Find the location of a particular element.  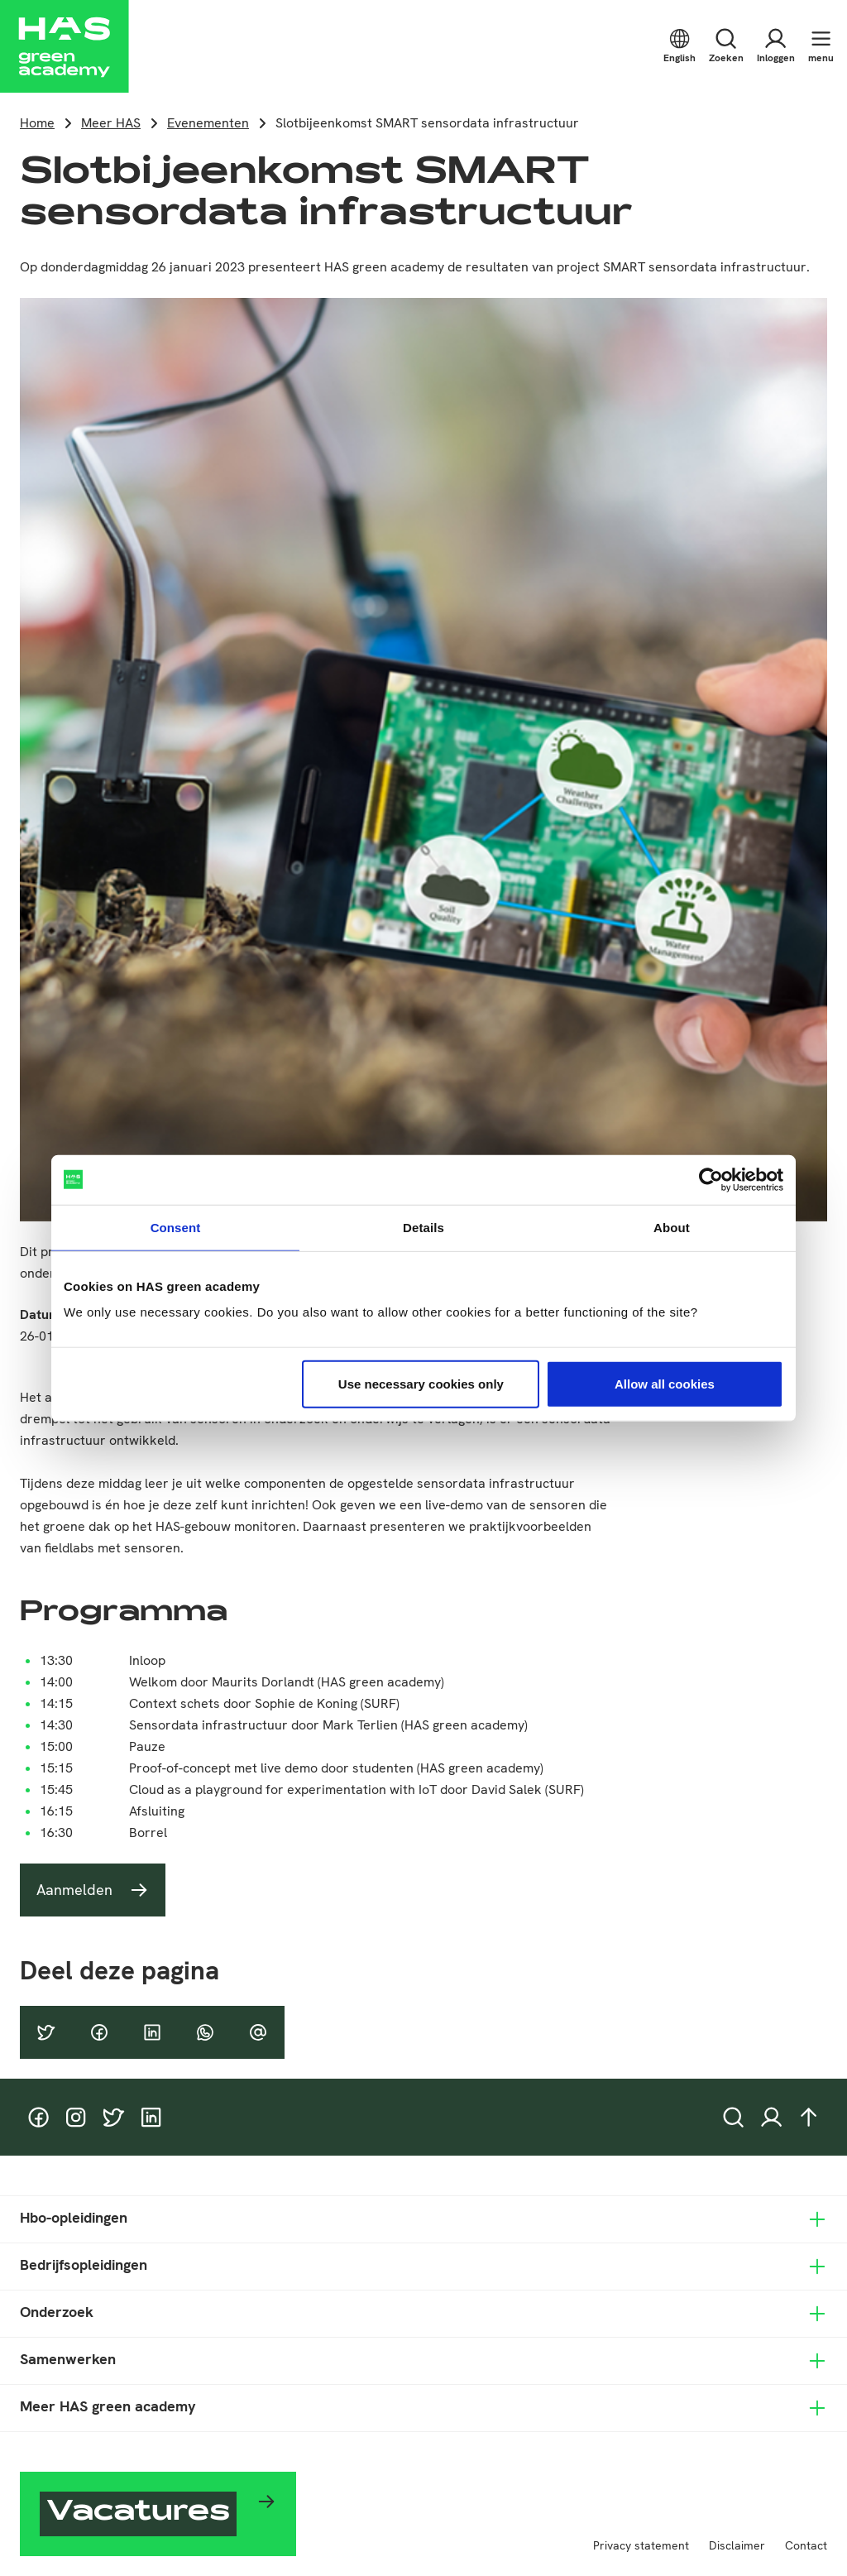

Details [tab] is located at coordinates (423, 1227).